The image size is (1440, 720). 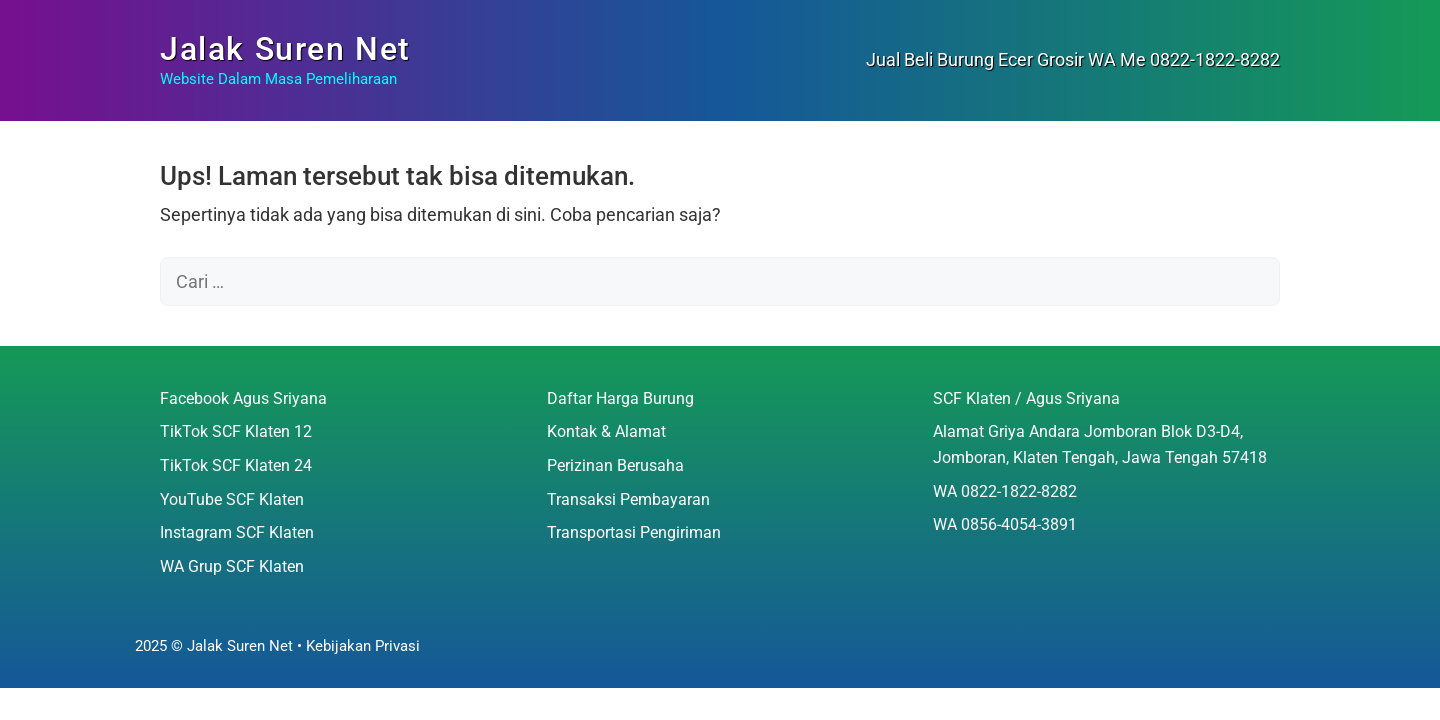 What do you see at coordinates (1005, 491) in the screenshot?
I see `WA 0822-1822-8282` at bounding box center [1005, 491].